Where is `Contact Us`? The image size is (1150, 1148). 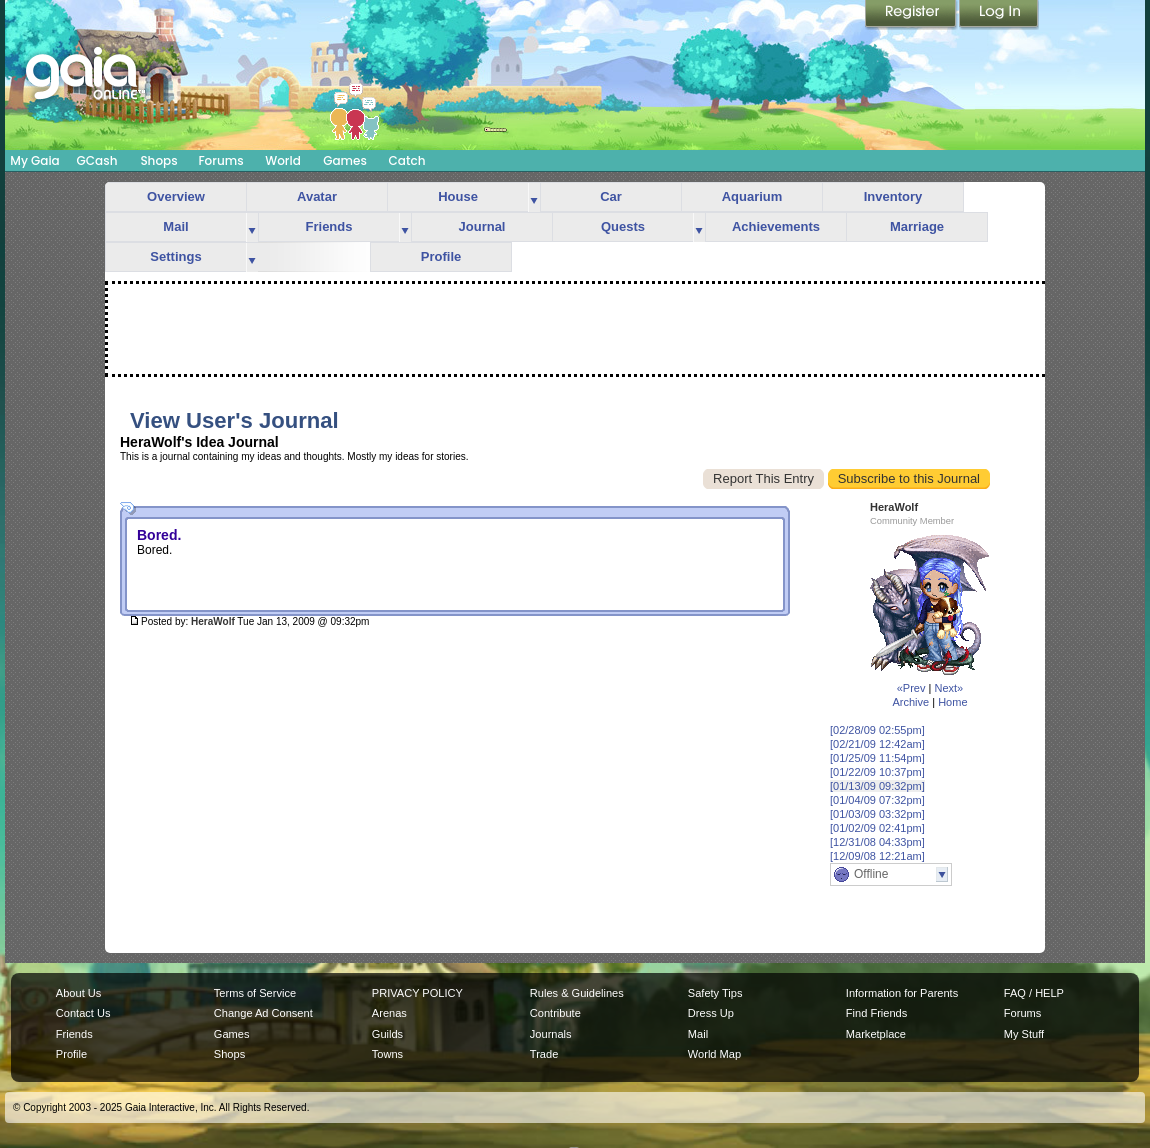 Contact Us is located at coordinates (83, 1013).